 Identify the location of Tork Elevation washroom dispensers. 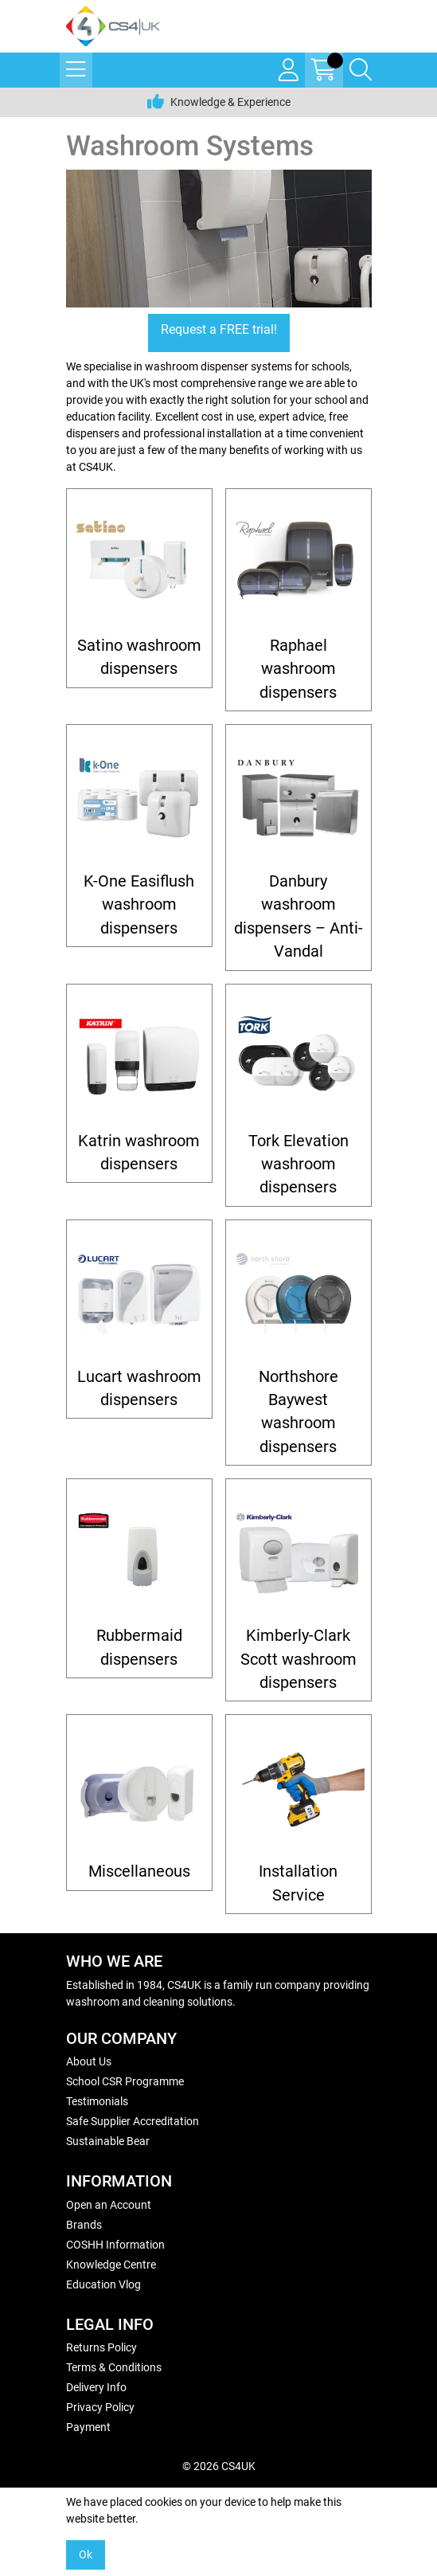
(298, 1164).